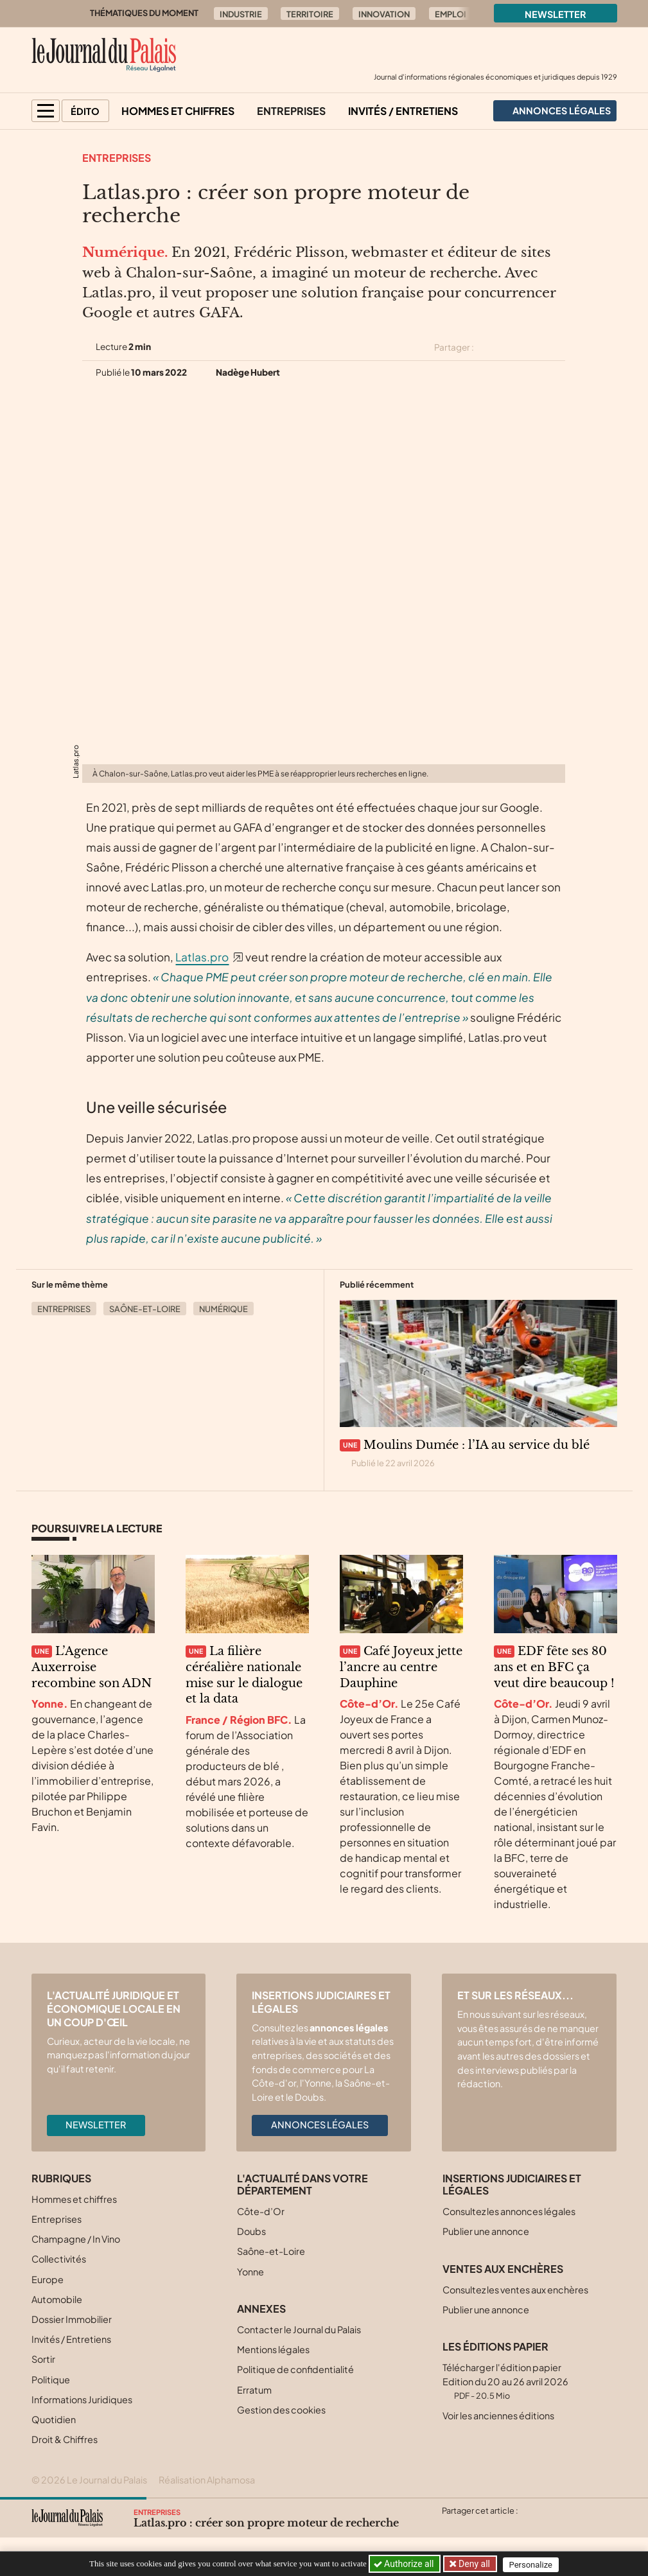 The image size is (648, 2576). Describe the element at coordinates (273, 2349) in the screenshot. I see `Mentions légales` at that location.